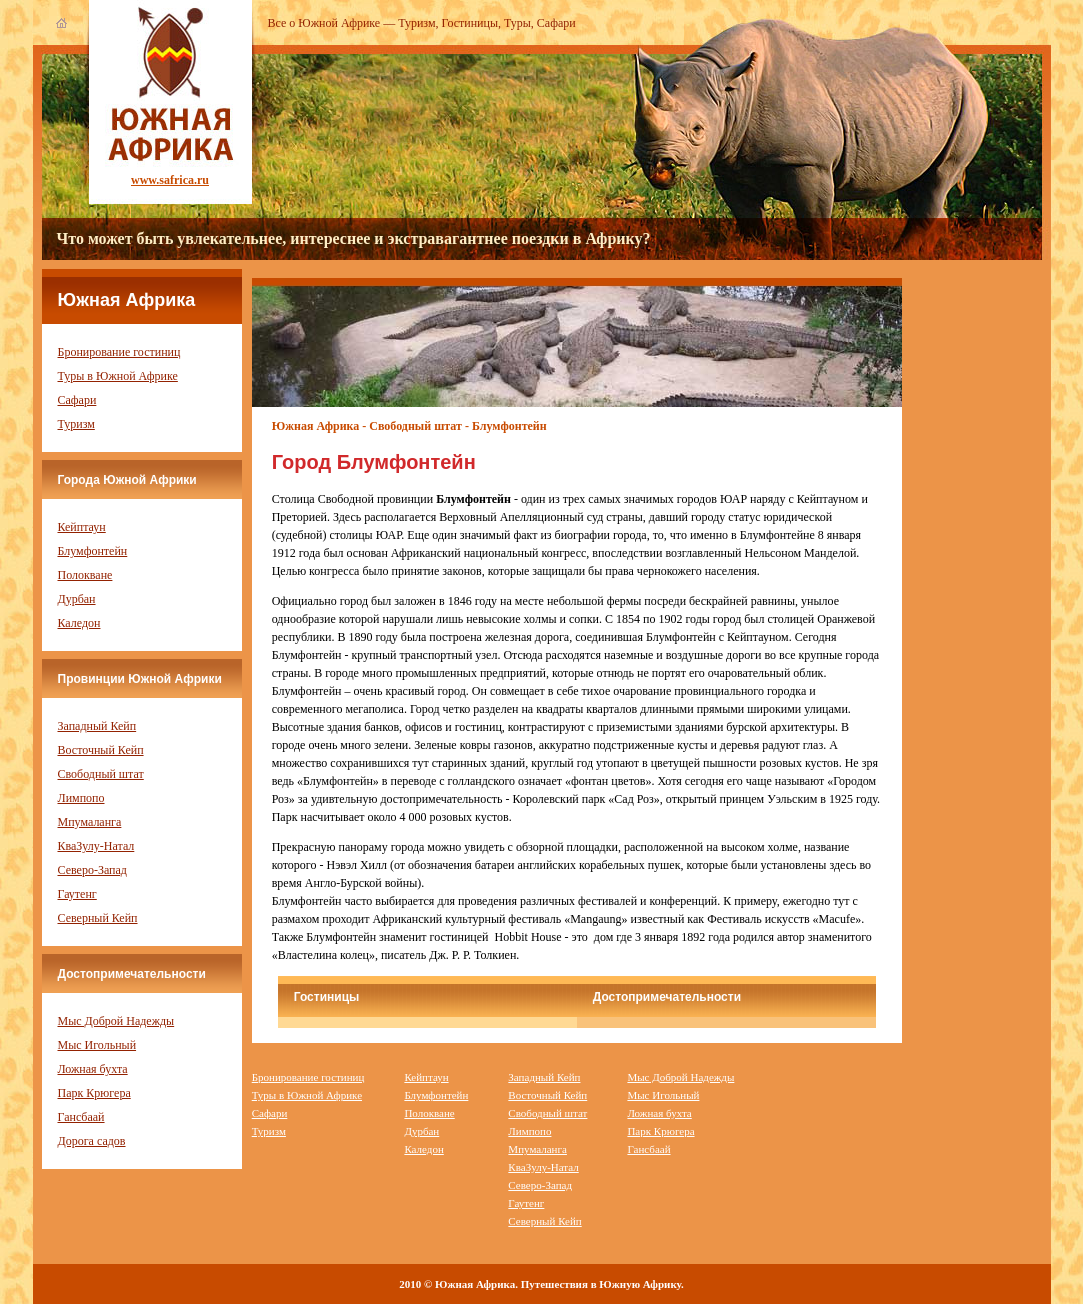 The height and width of the screenshot is (1304, 1083). What do you see at coordinates (118, 376) in the screenshot?
I see `Туры в Южной Африке` at bounding box center [118, 376].